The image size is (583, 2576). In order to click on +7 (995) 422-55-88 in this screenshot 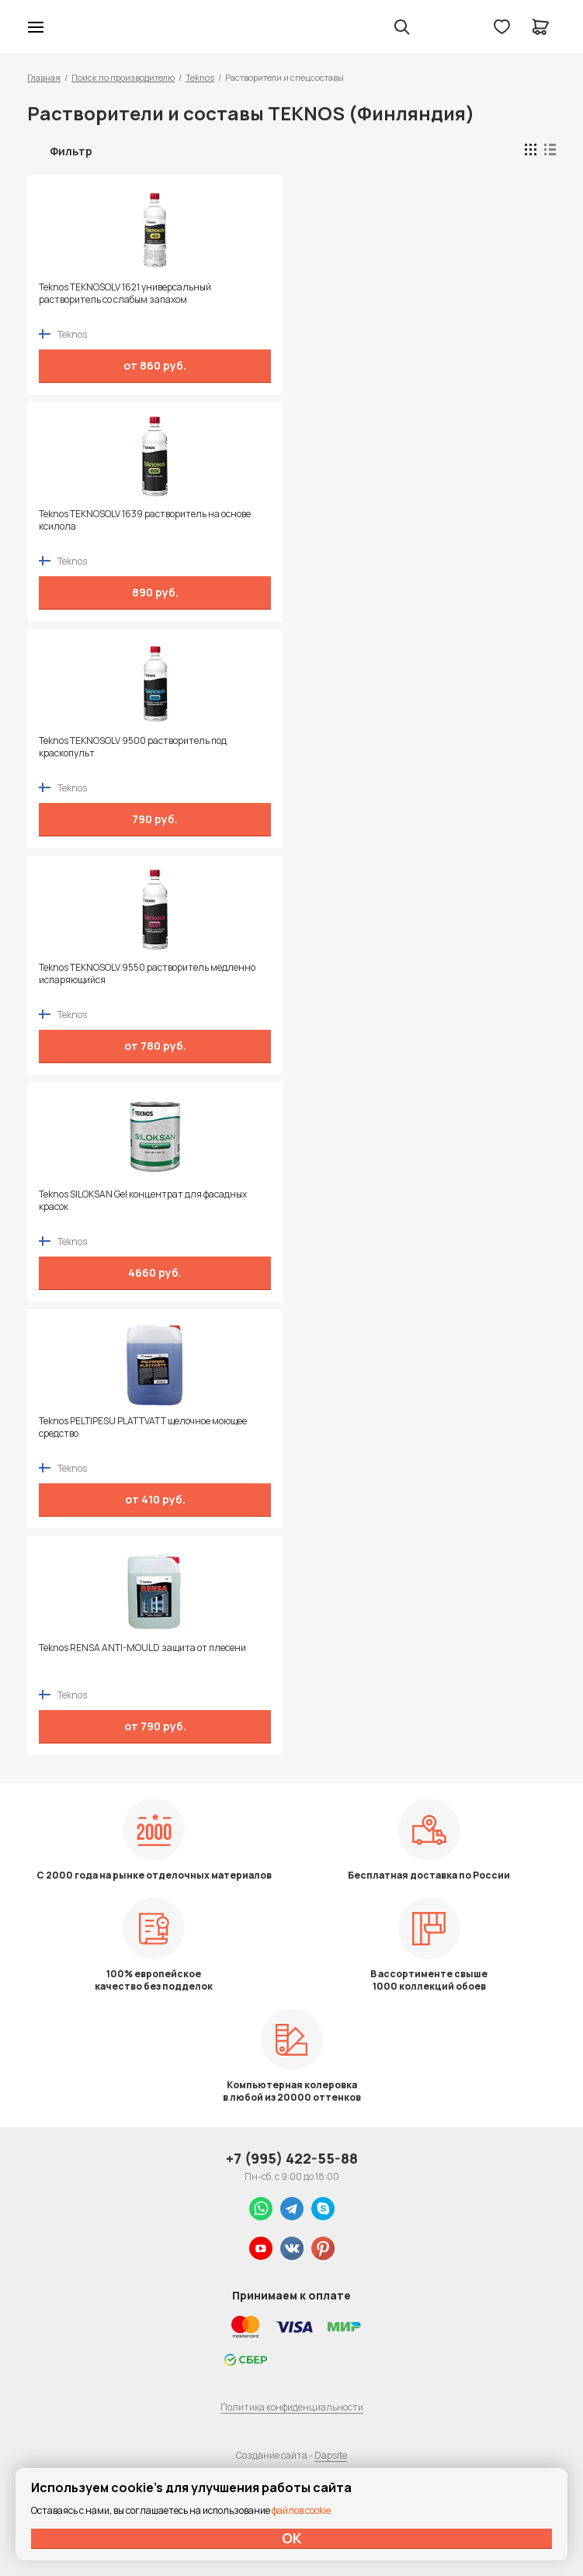, I will do `click(292, 2158)`.